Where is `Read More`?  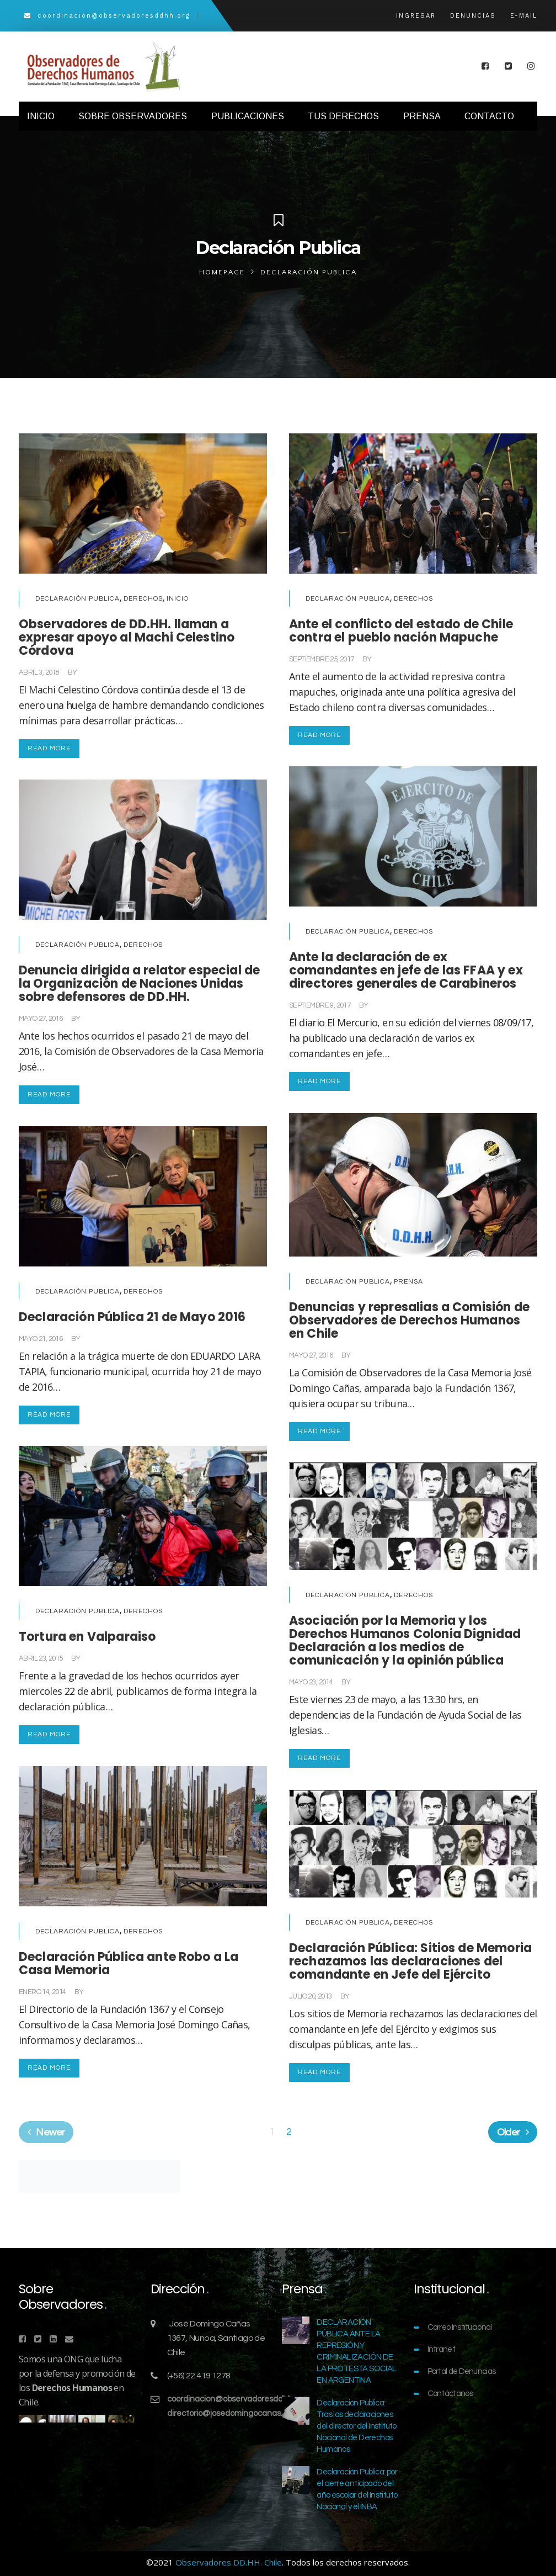 Read More is located at coordinates (49, 748).